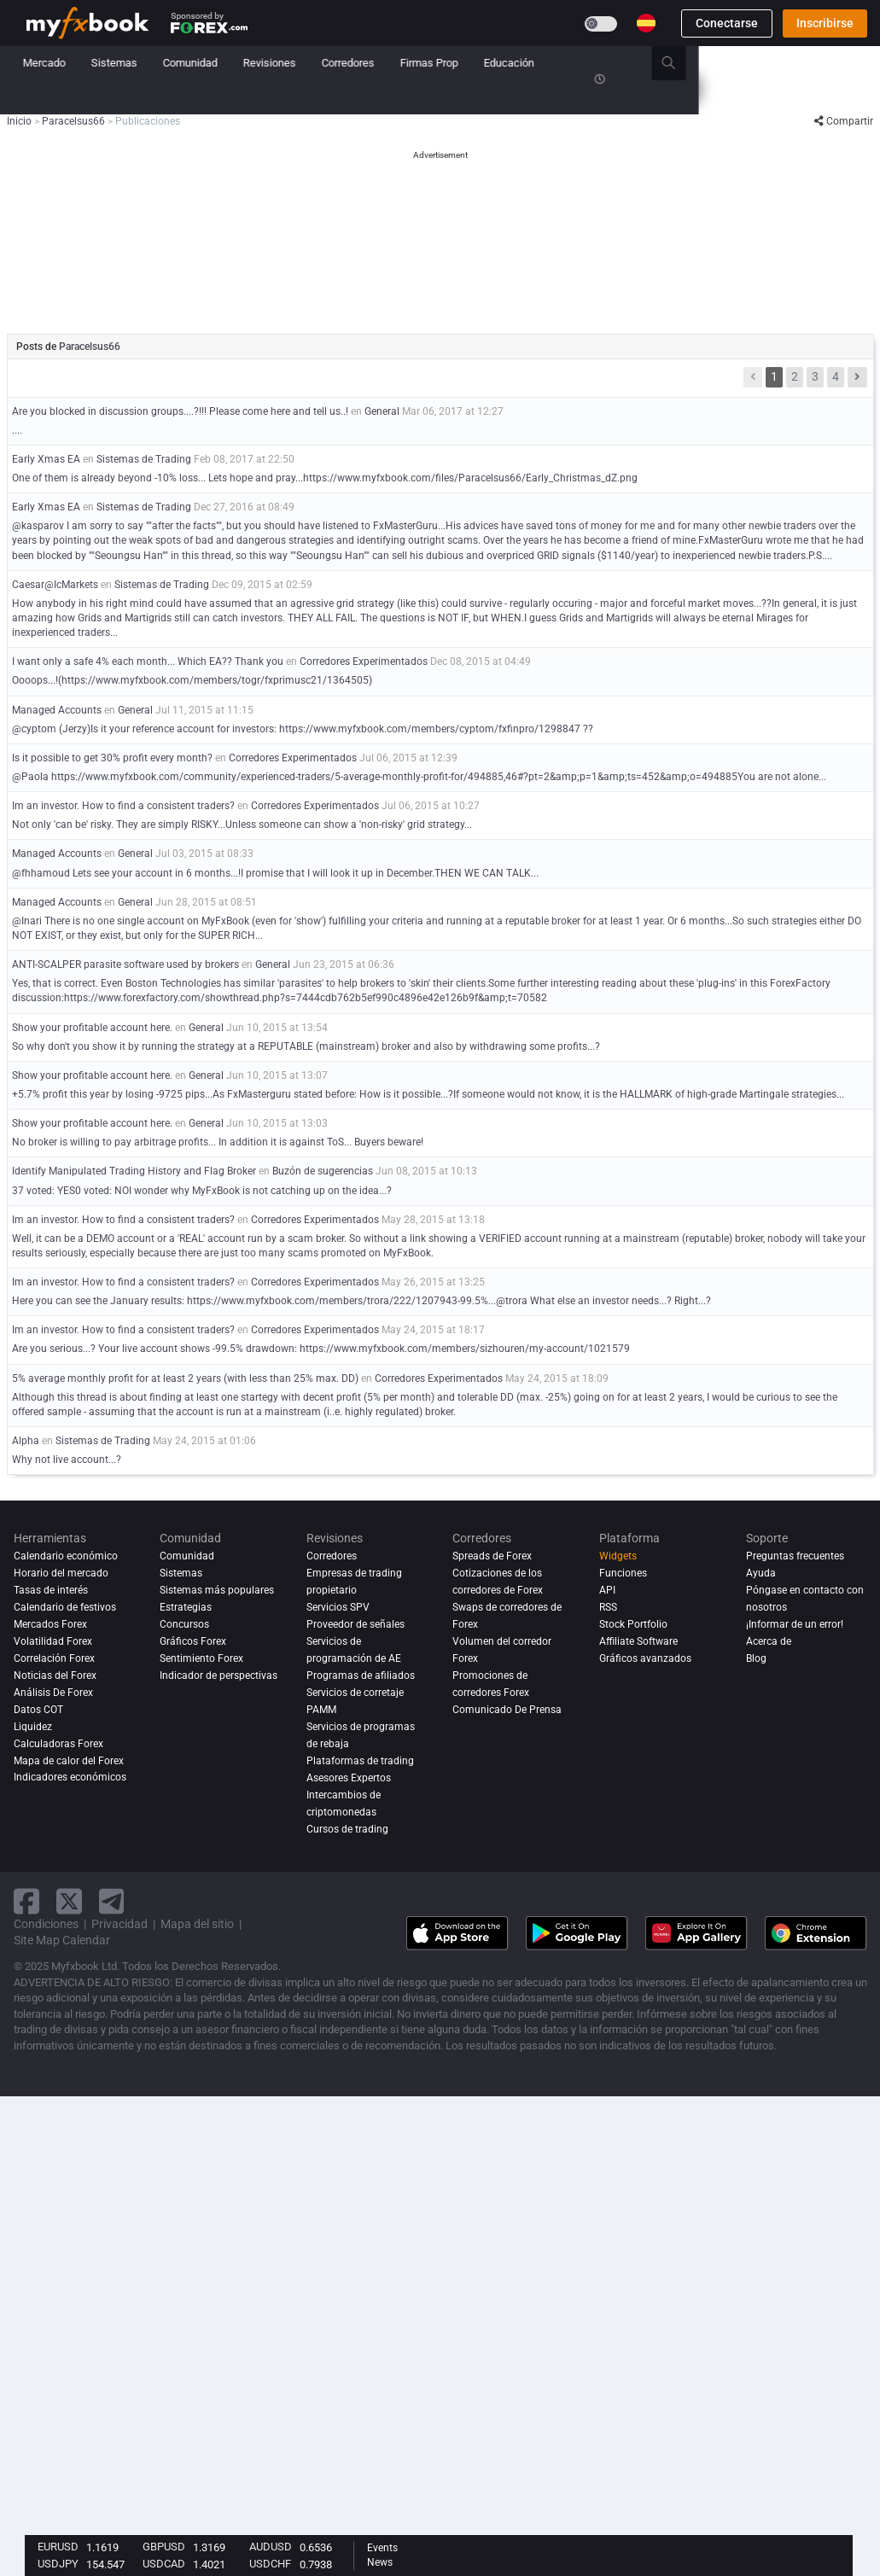 Image resolution: width=880 pixels, height=2576 pixels. I want to click on Paracelsus66, so click(89, 347).